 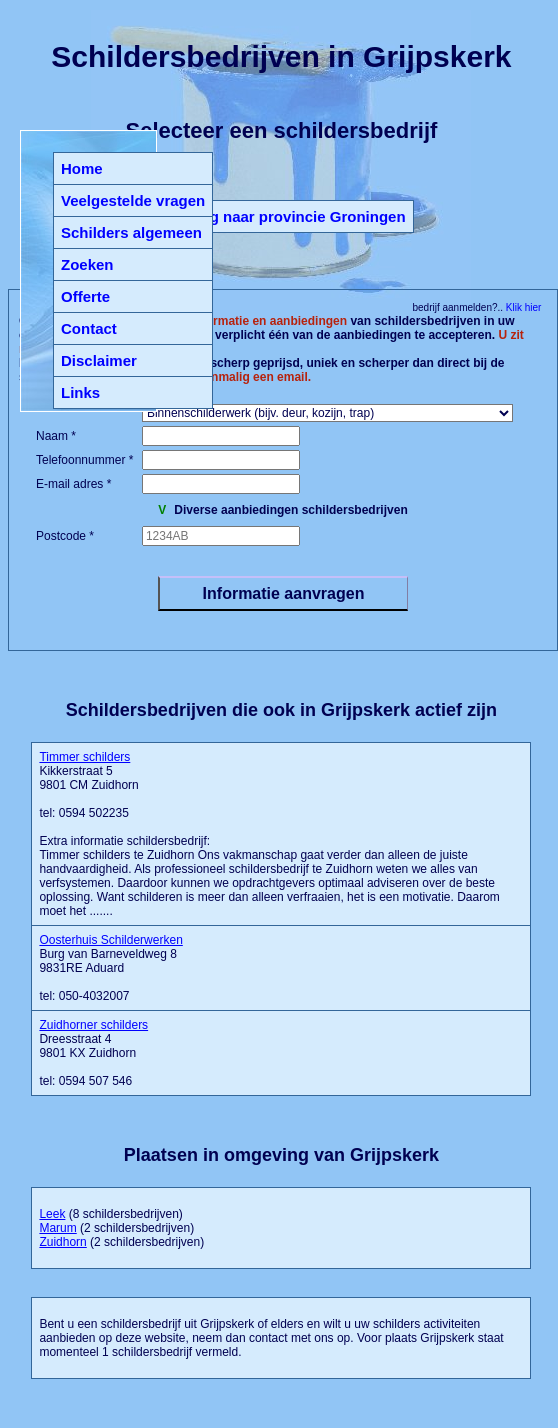 What do you see at coordinates (52, 1214) in the screenshot?
I see `Leek` at bounding box center [52, 1214].